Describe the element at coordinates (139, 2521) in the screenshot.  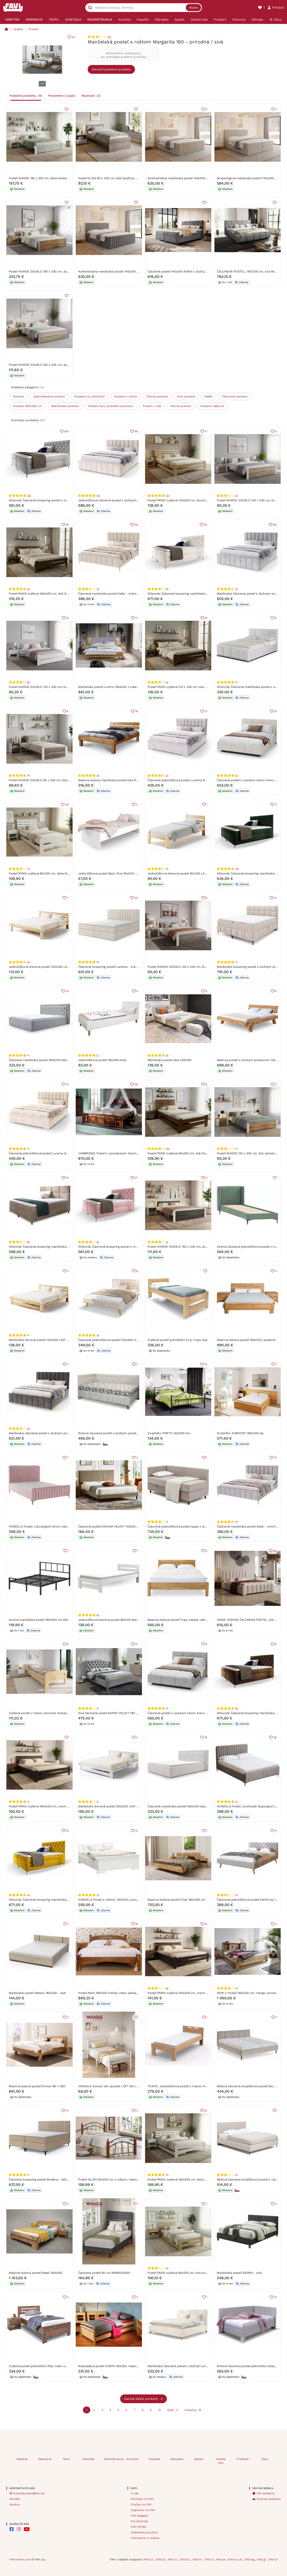
I see `Pre obchody` at that location.